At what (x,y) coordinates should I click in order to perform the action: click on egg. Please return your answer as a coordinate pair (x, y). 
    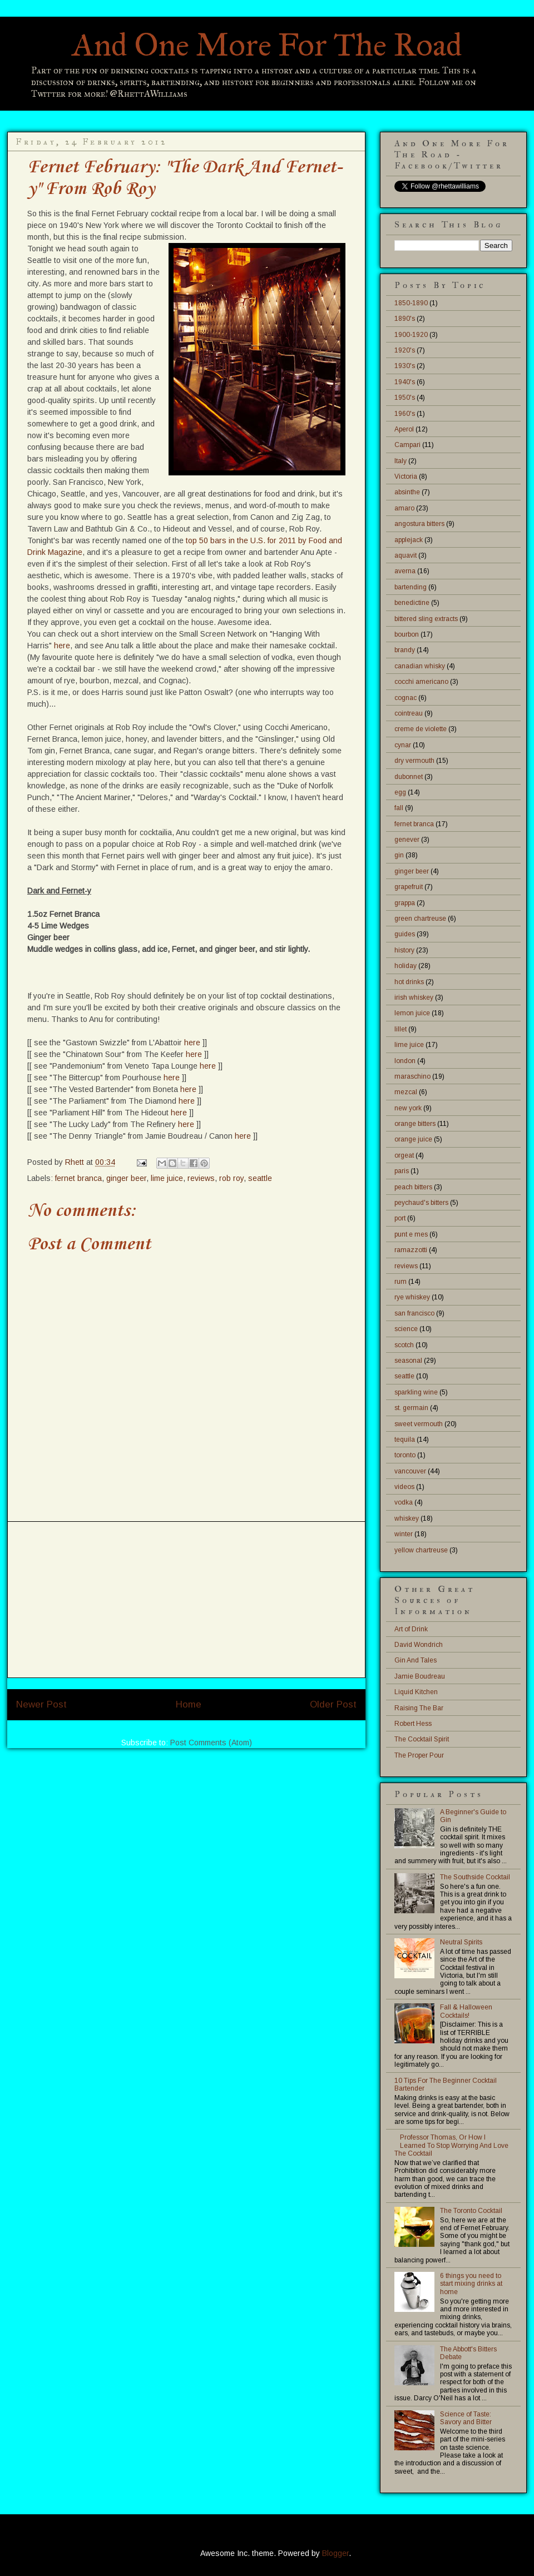
    Looking at the image, I should click on (400, 792).